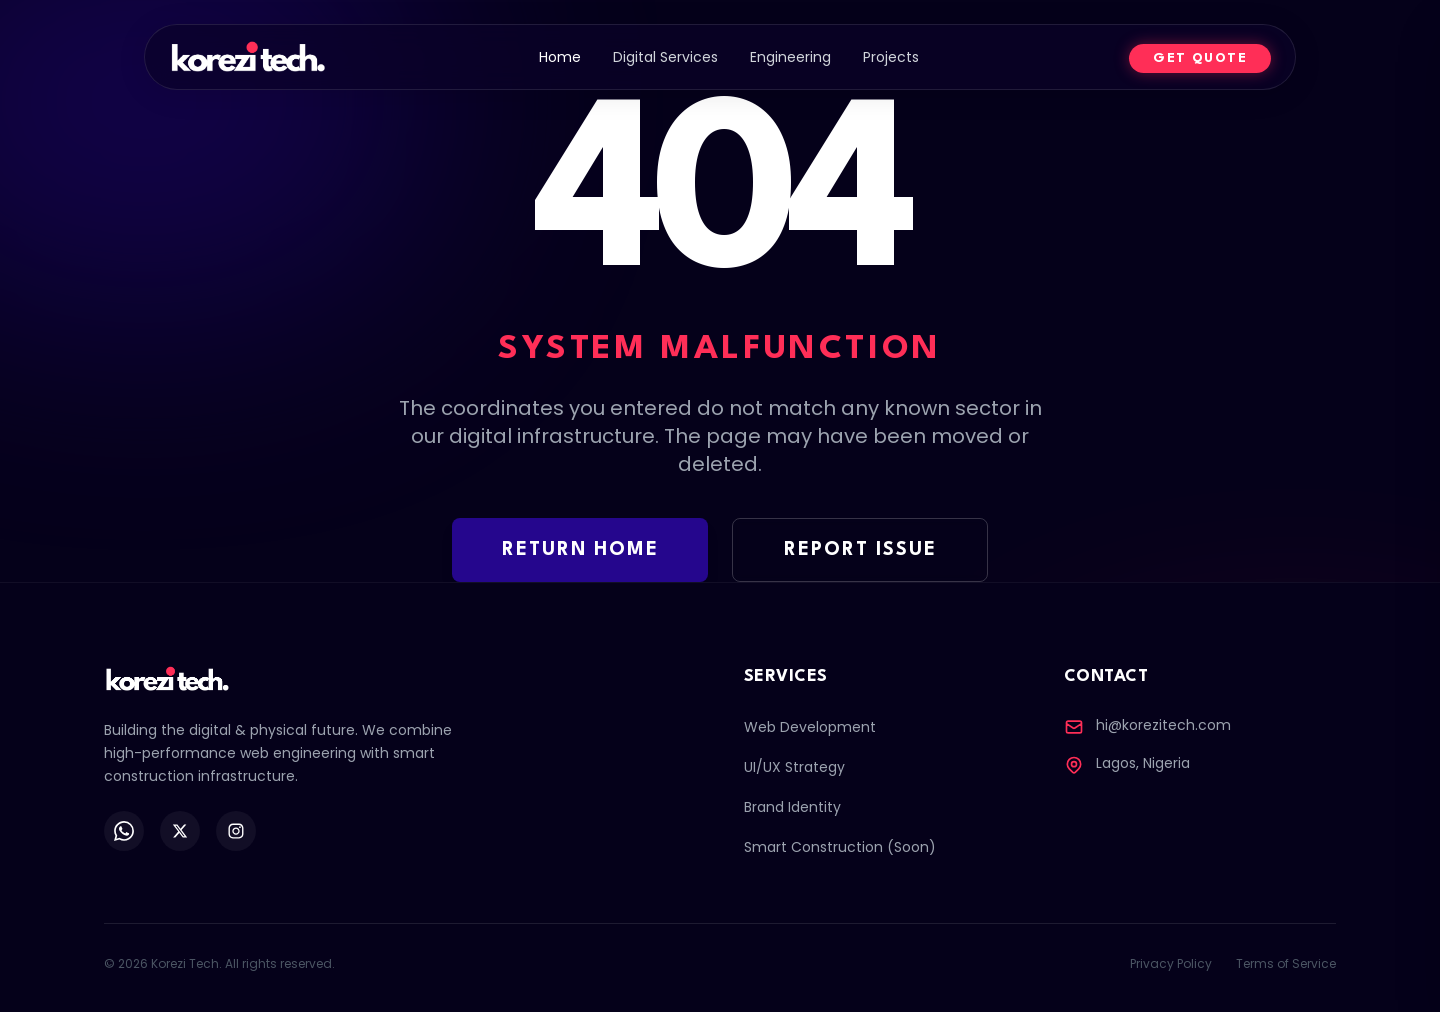  Describe the element at coordinates (810, 727) in the screenshot. I see `Web Development` at that location.